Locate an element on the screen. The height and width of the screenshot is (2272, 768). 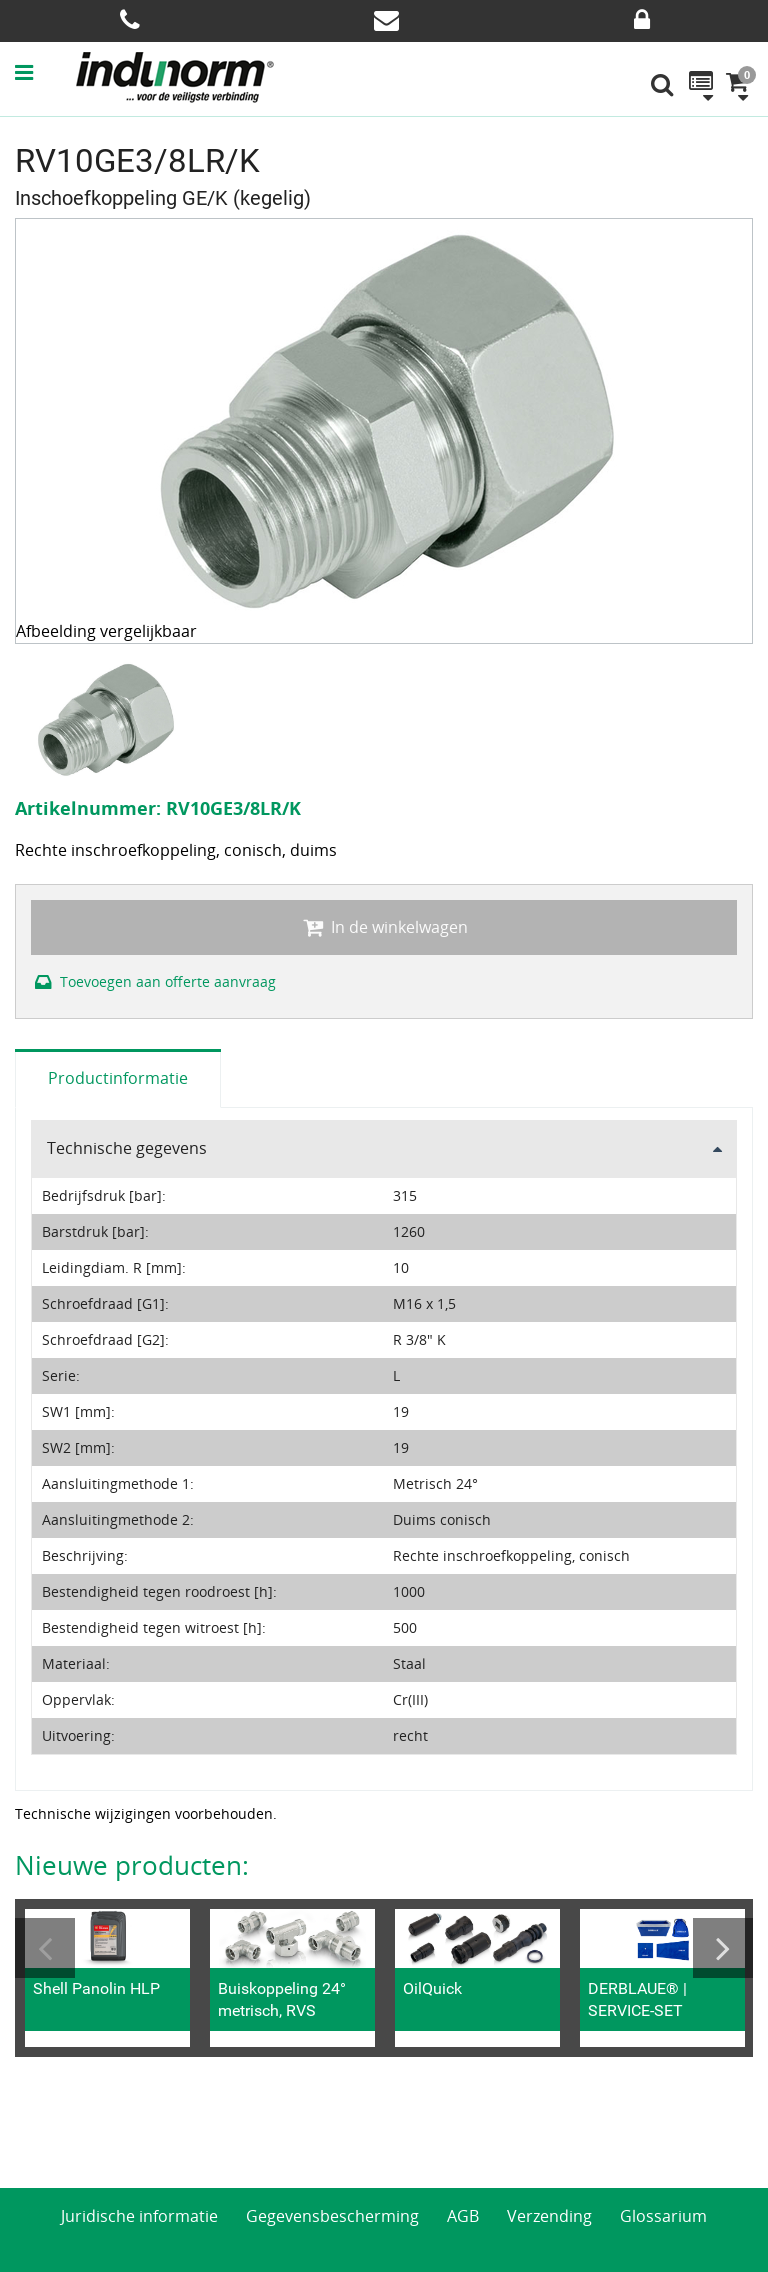
Previous [button] is located at coordinates (45, 1948).